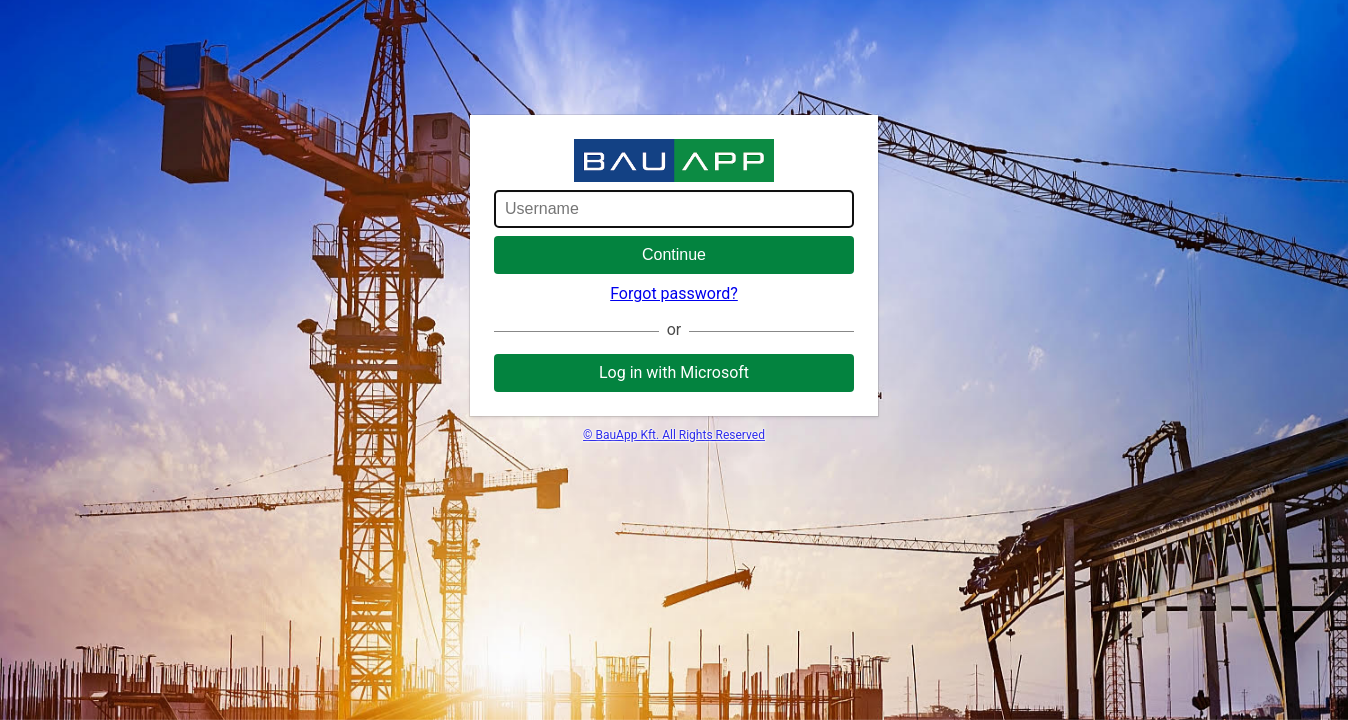 This screenshot has width=1348, height=720. Describe the element at coordinates (674, 293) in the screenshot. I see `Forgot password?` at that location.